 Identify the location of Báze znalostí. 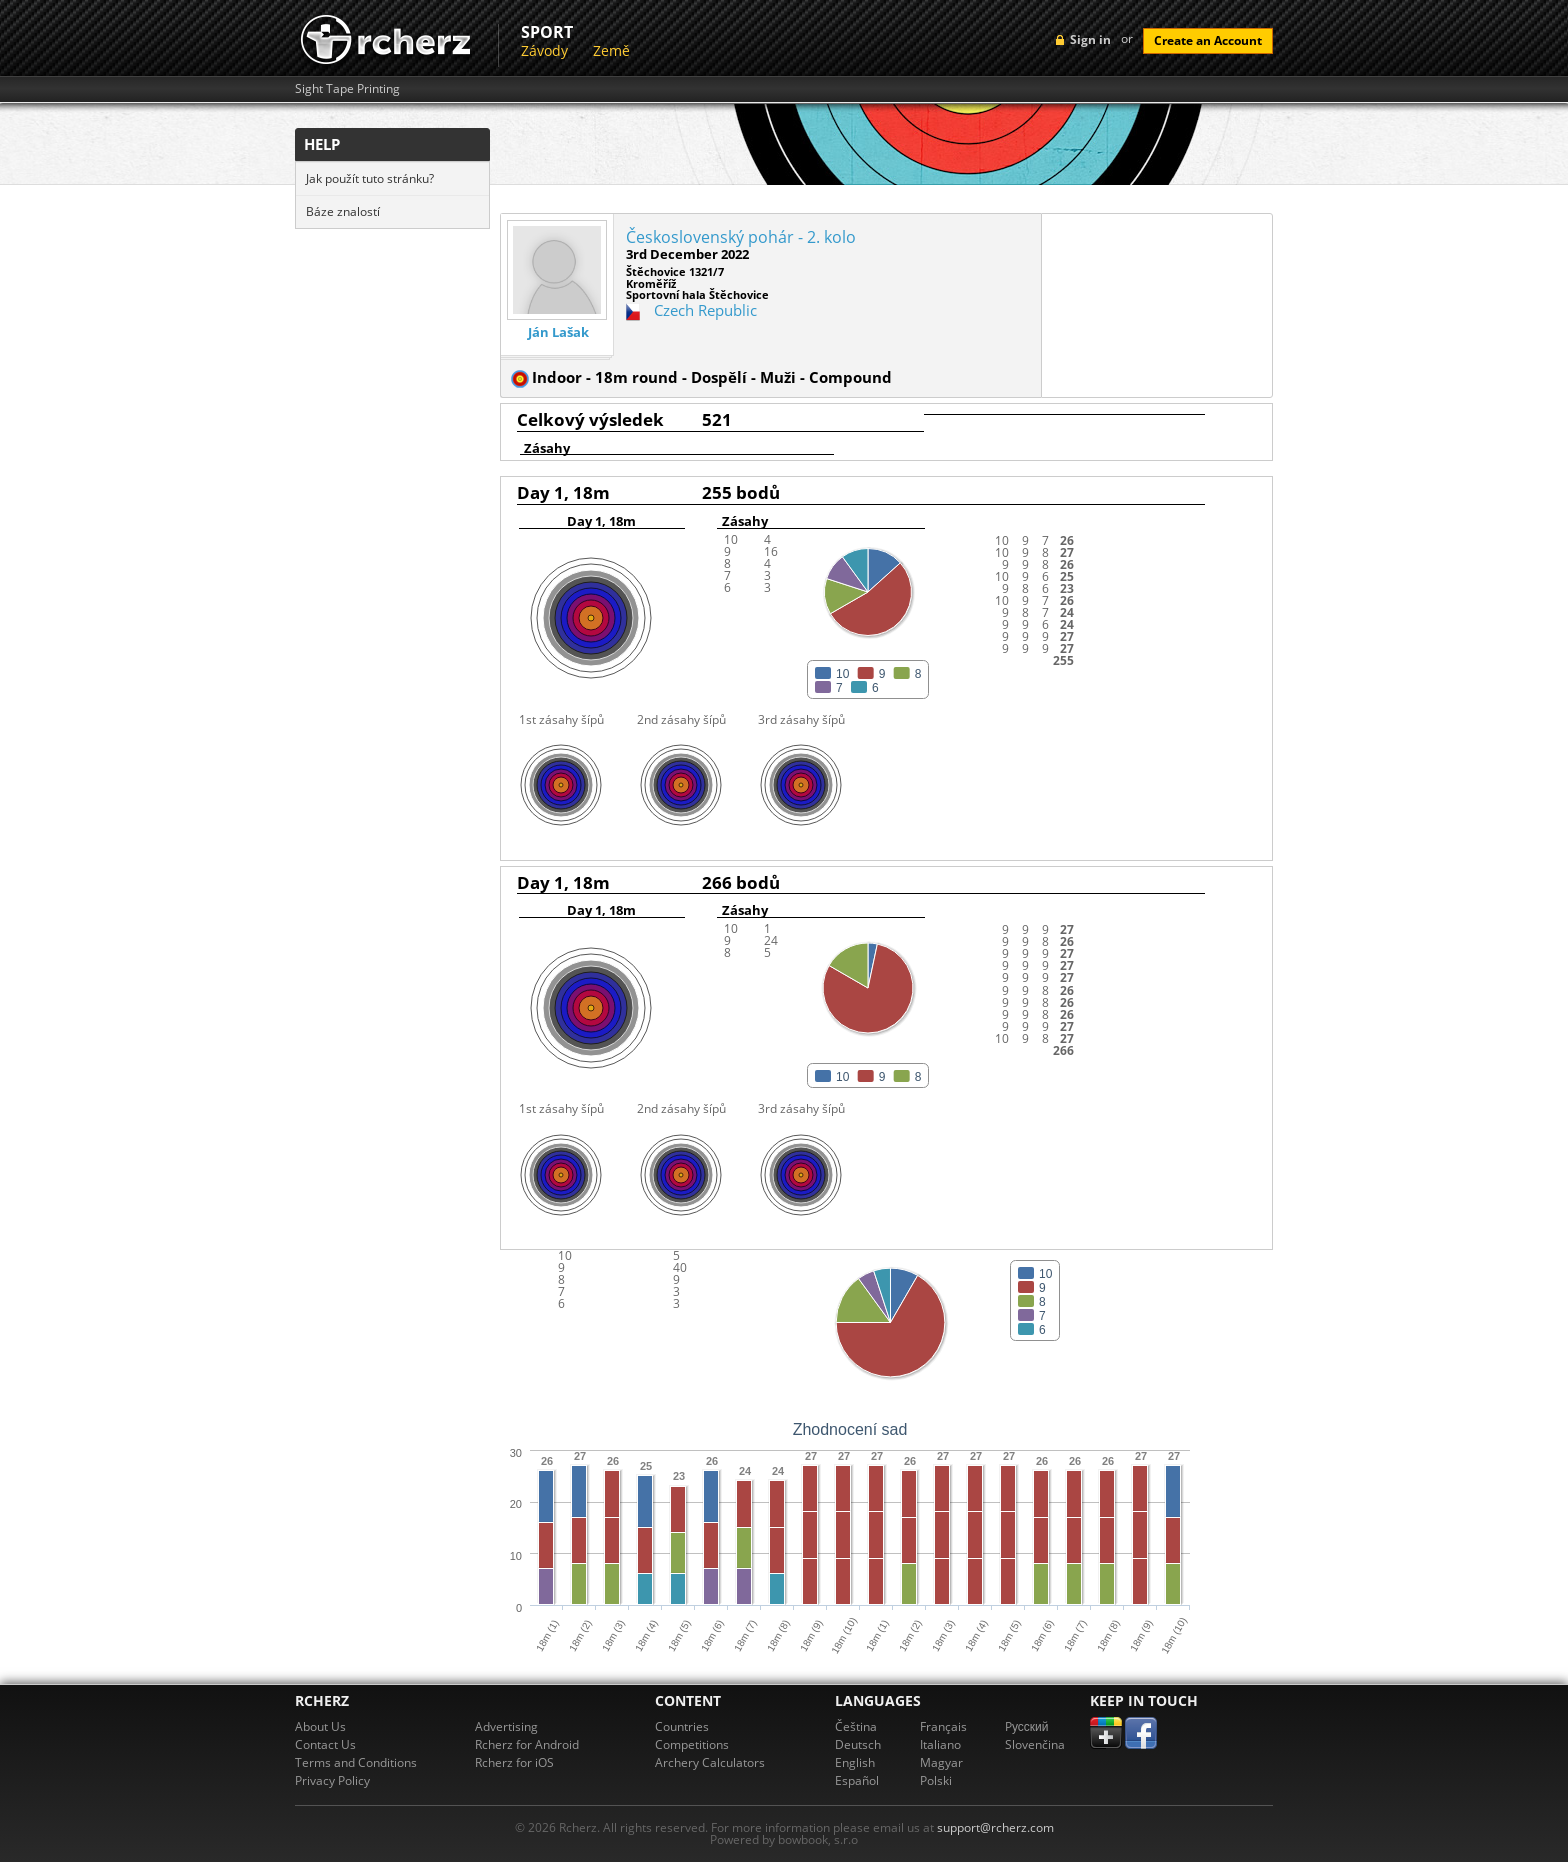
(343, 211).